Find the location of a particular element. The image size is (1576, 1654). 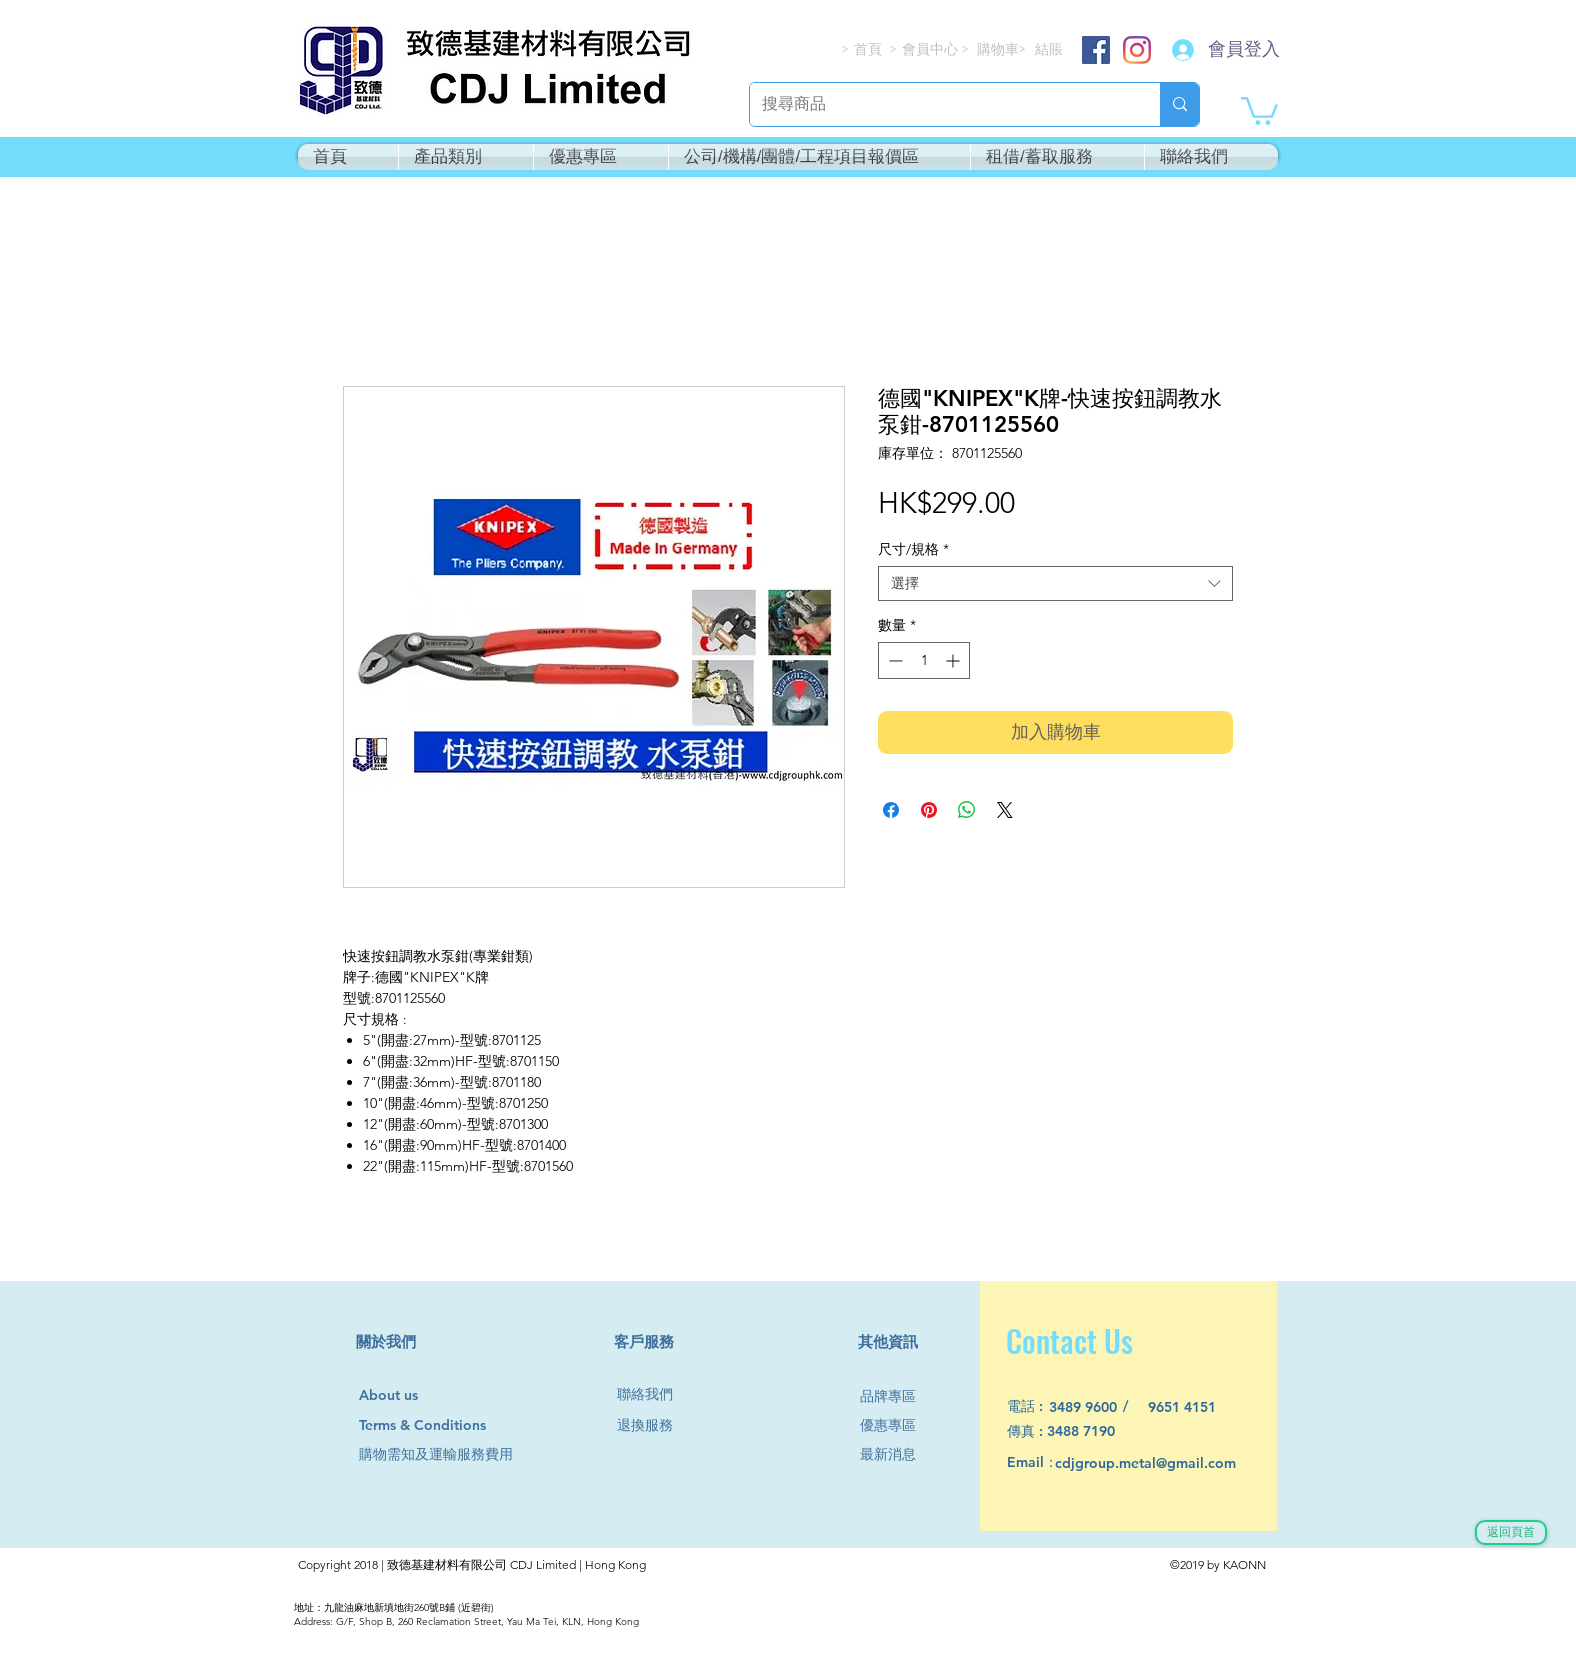

[最新消息] is located at coordinates (896, 1454).